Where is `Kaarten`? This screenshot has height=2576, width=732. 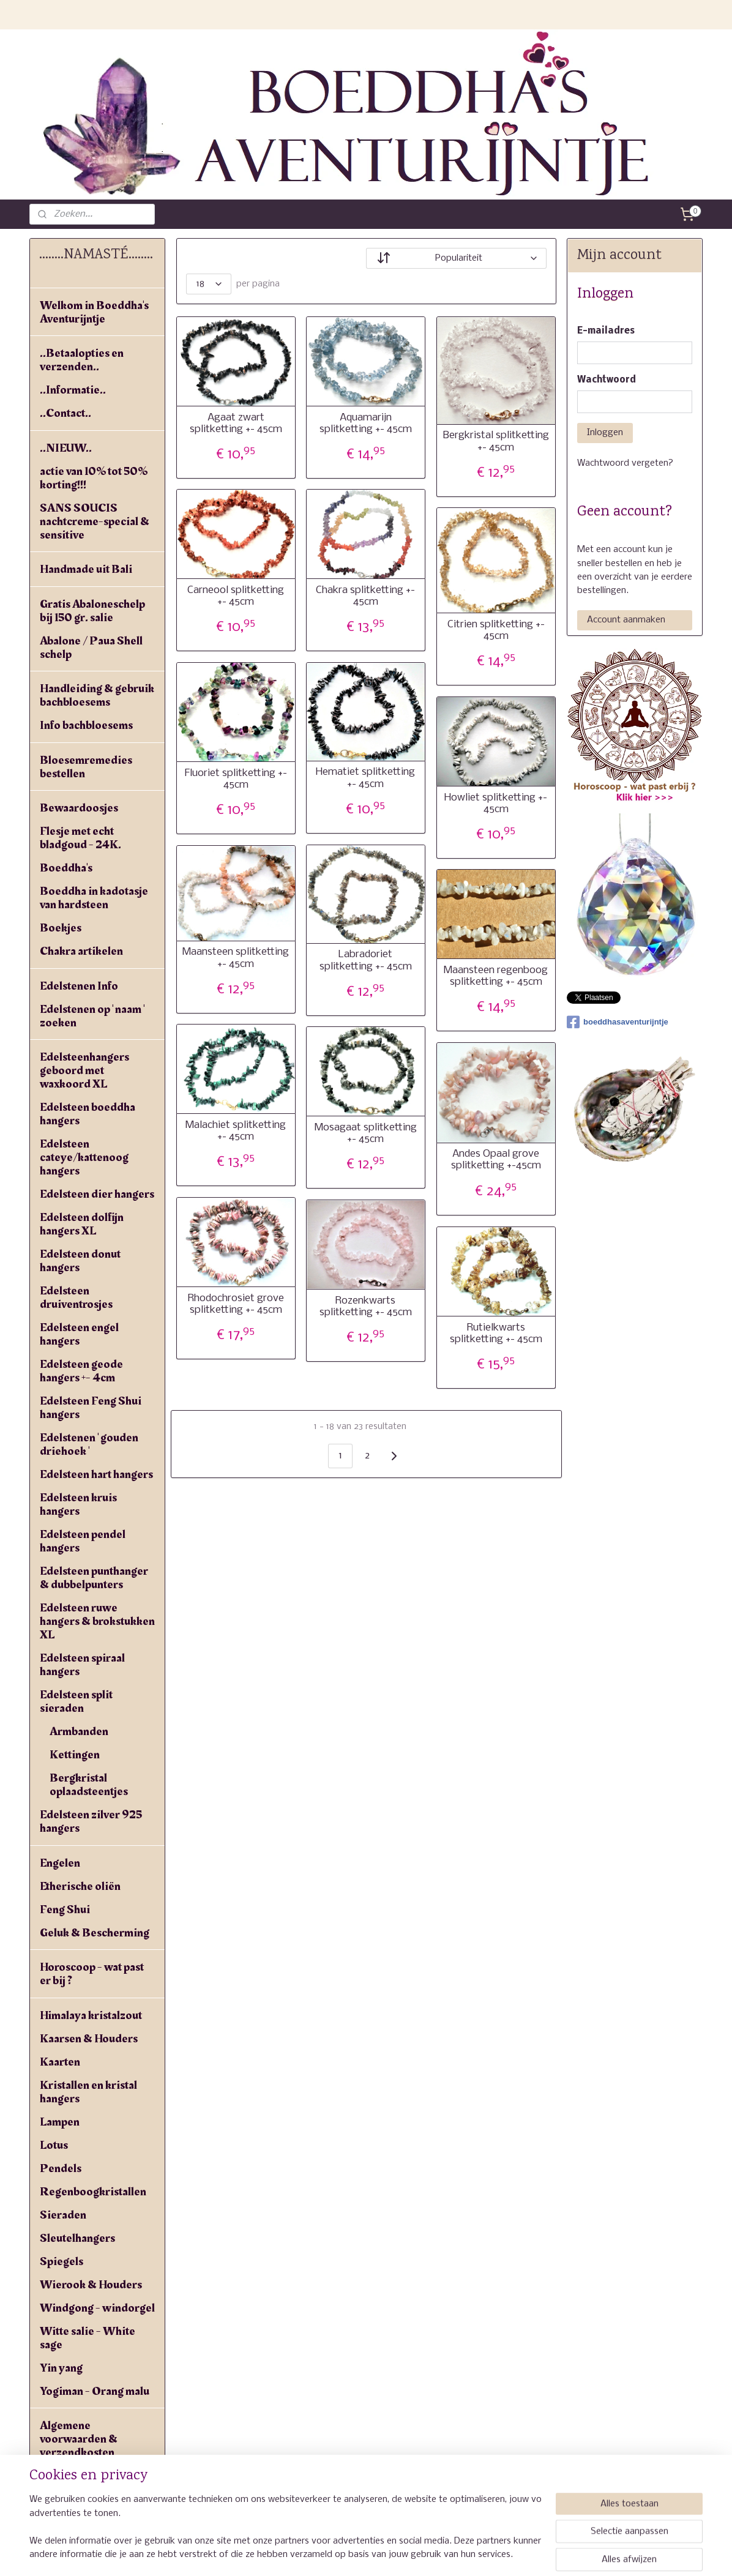
Kaarten is located at coordinates (60, 2062).